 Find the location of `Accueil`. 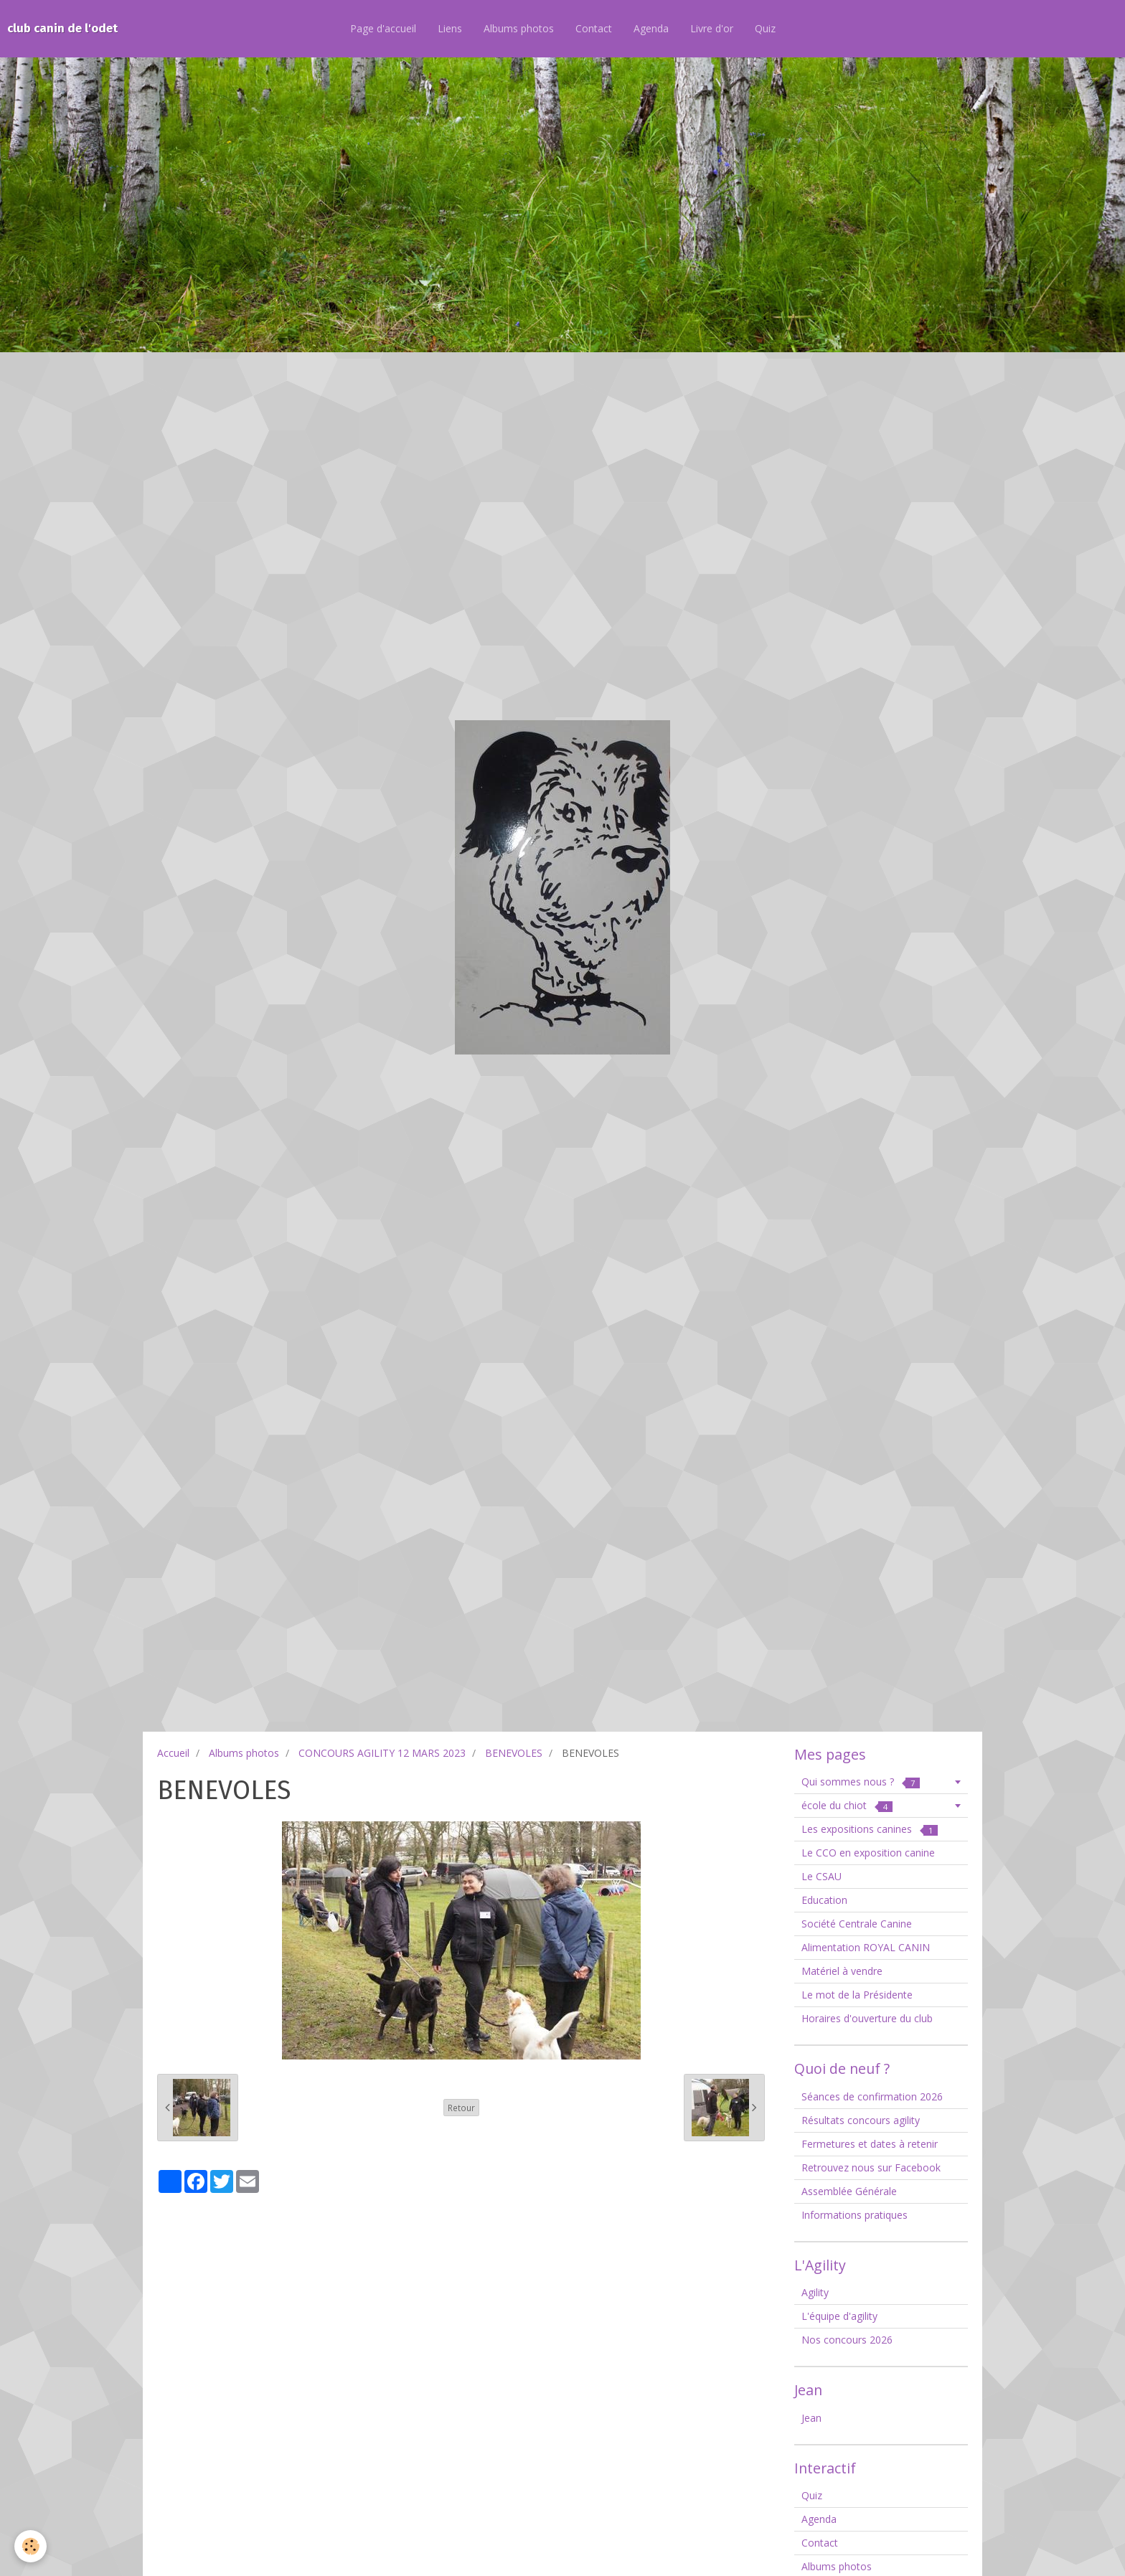

Accueil is located at coordinates (173, 1753).